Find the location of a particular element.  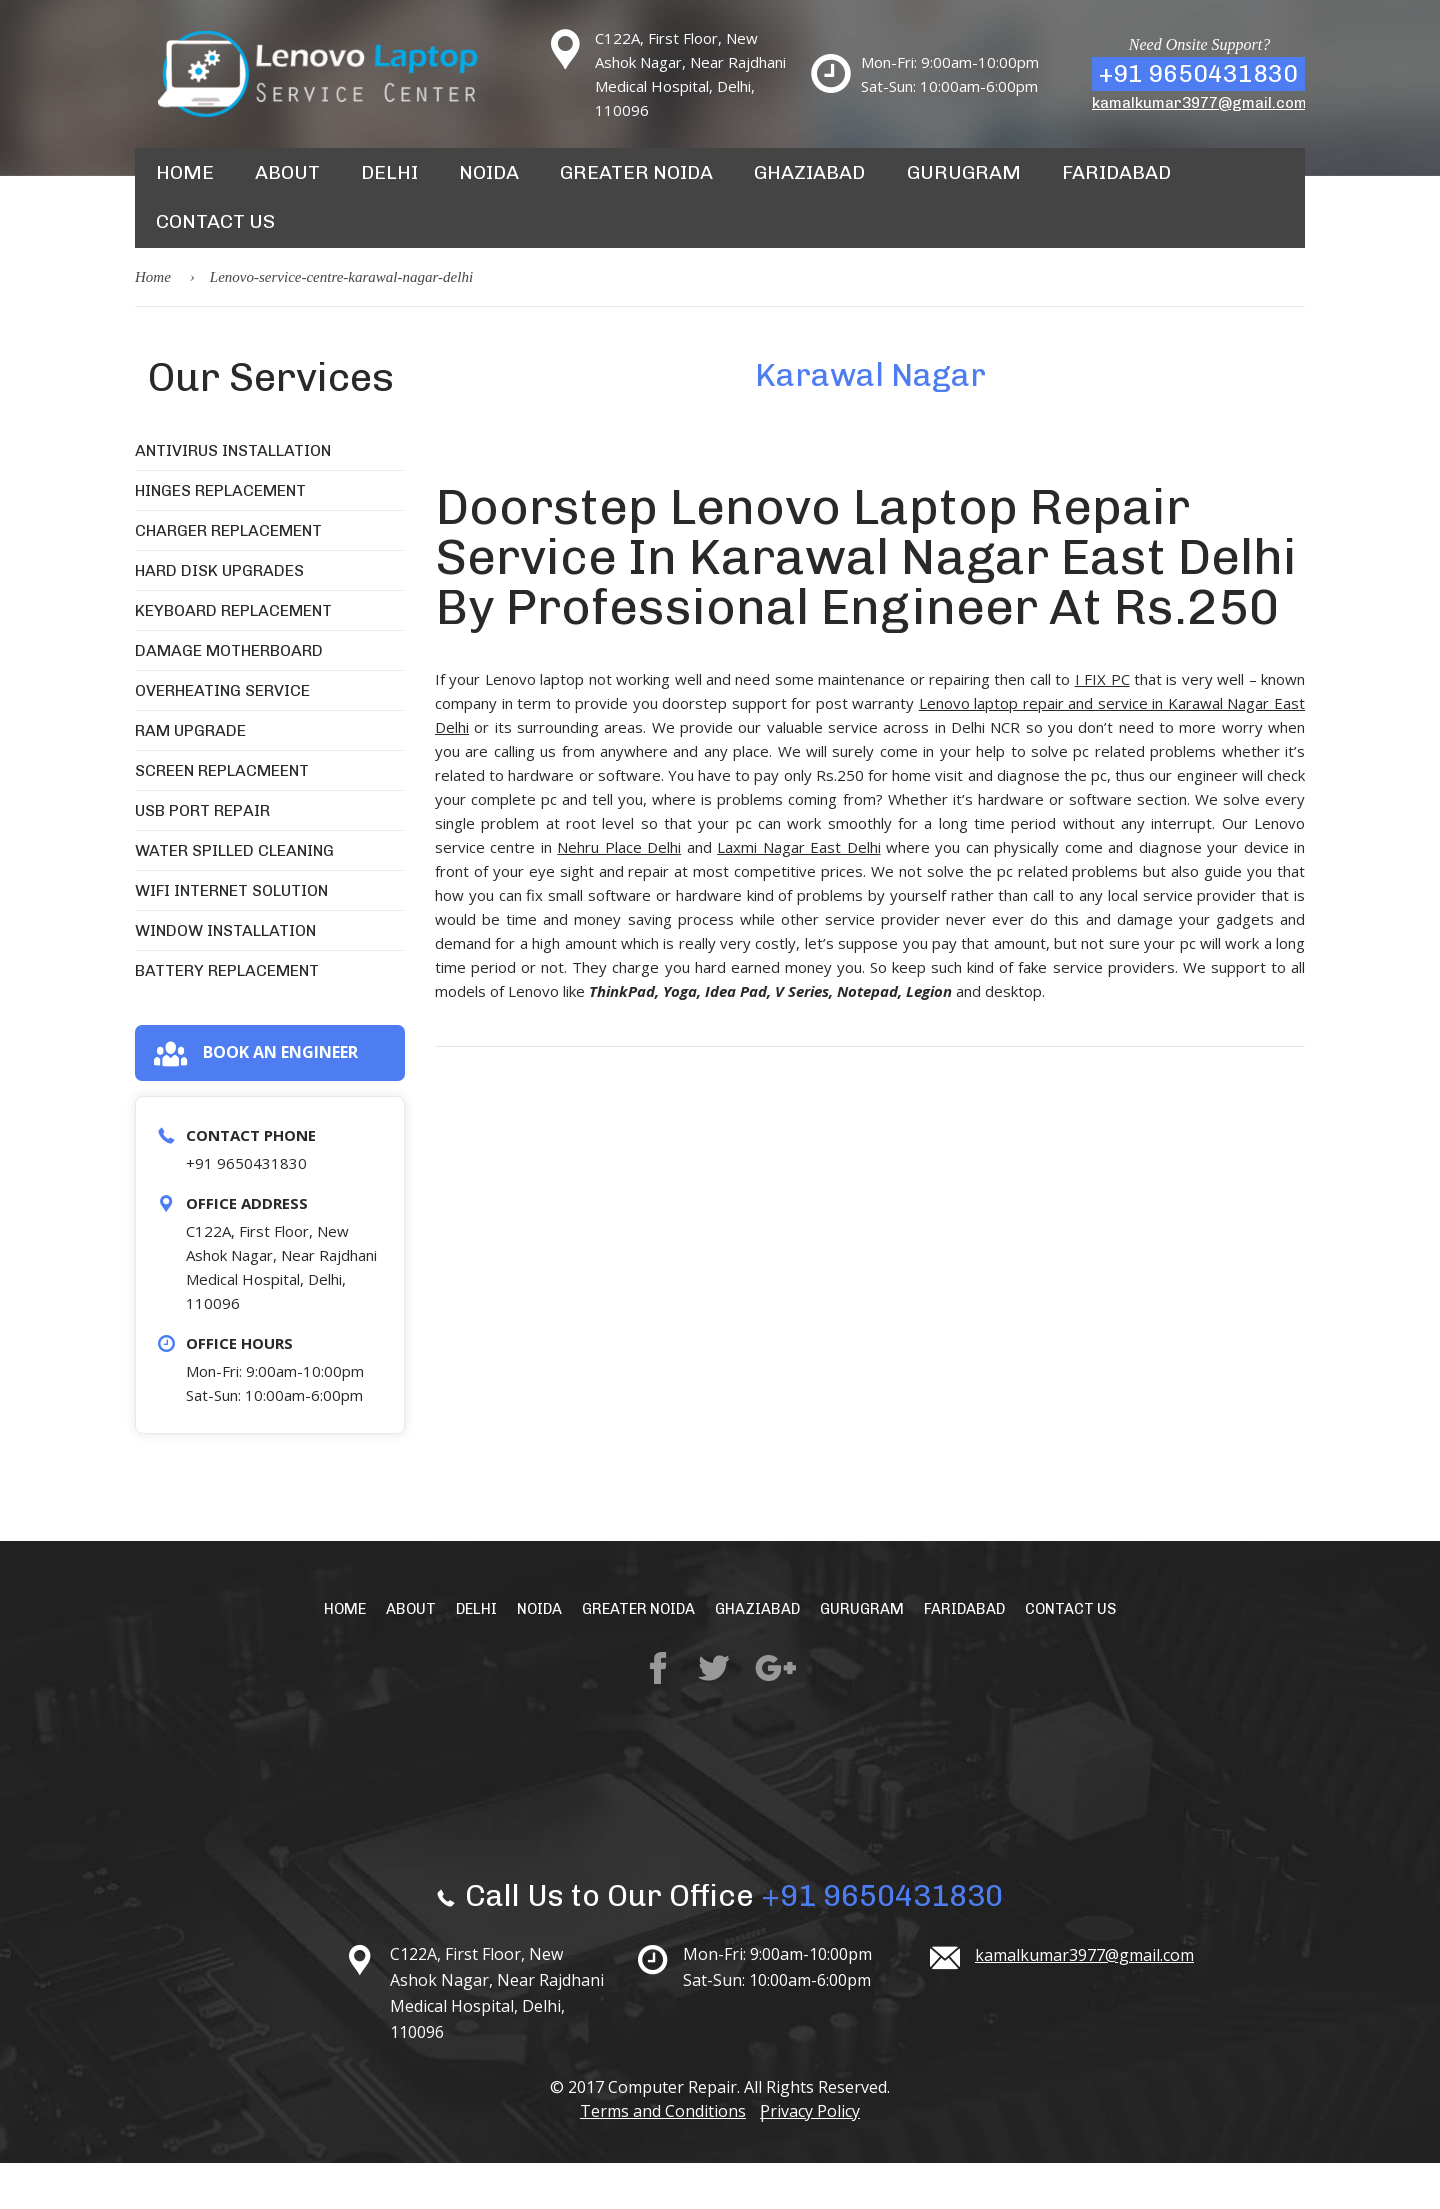

Noida is located at coordinates (485, 184).